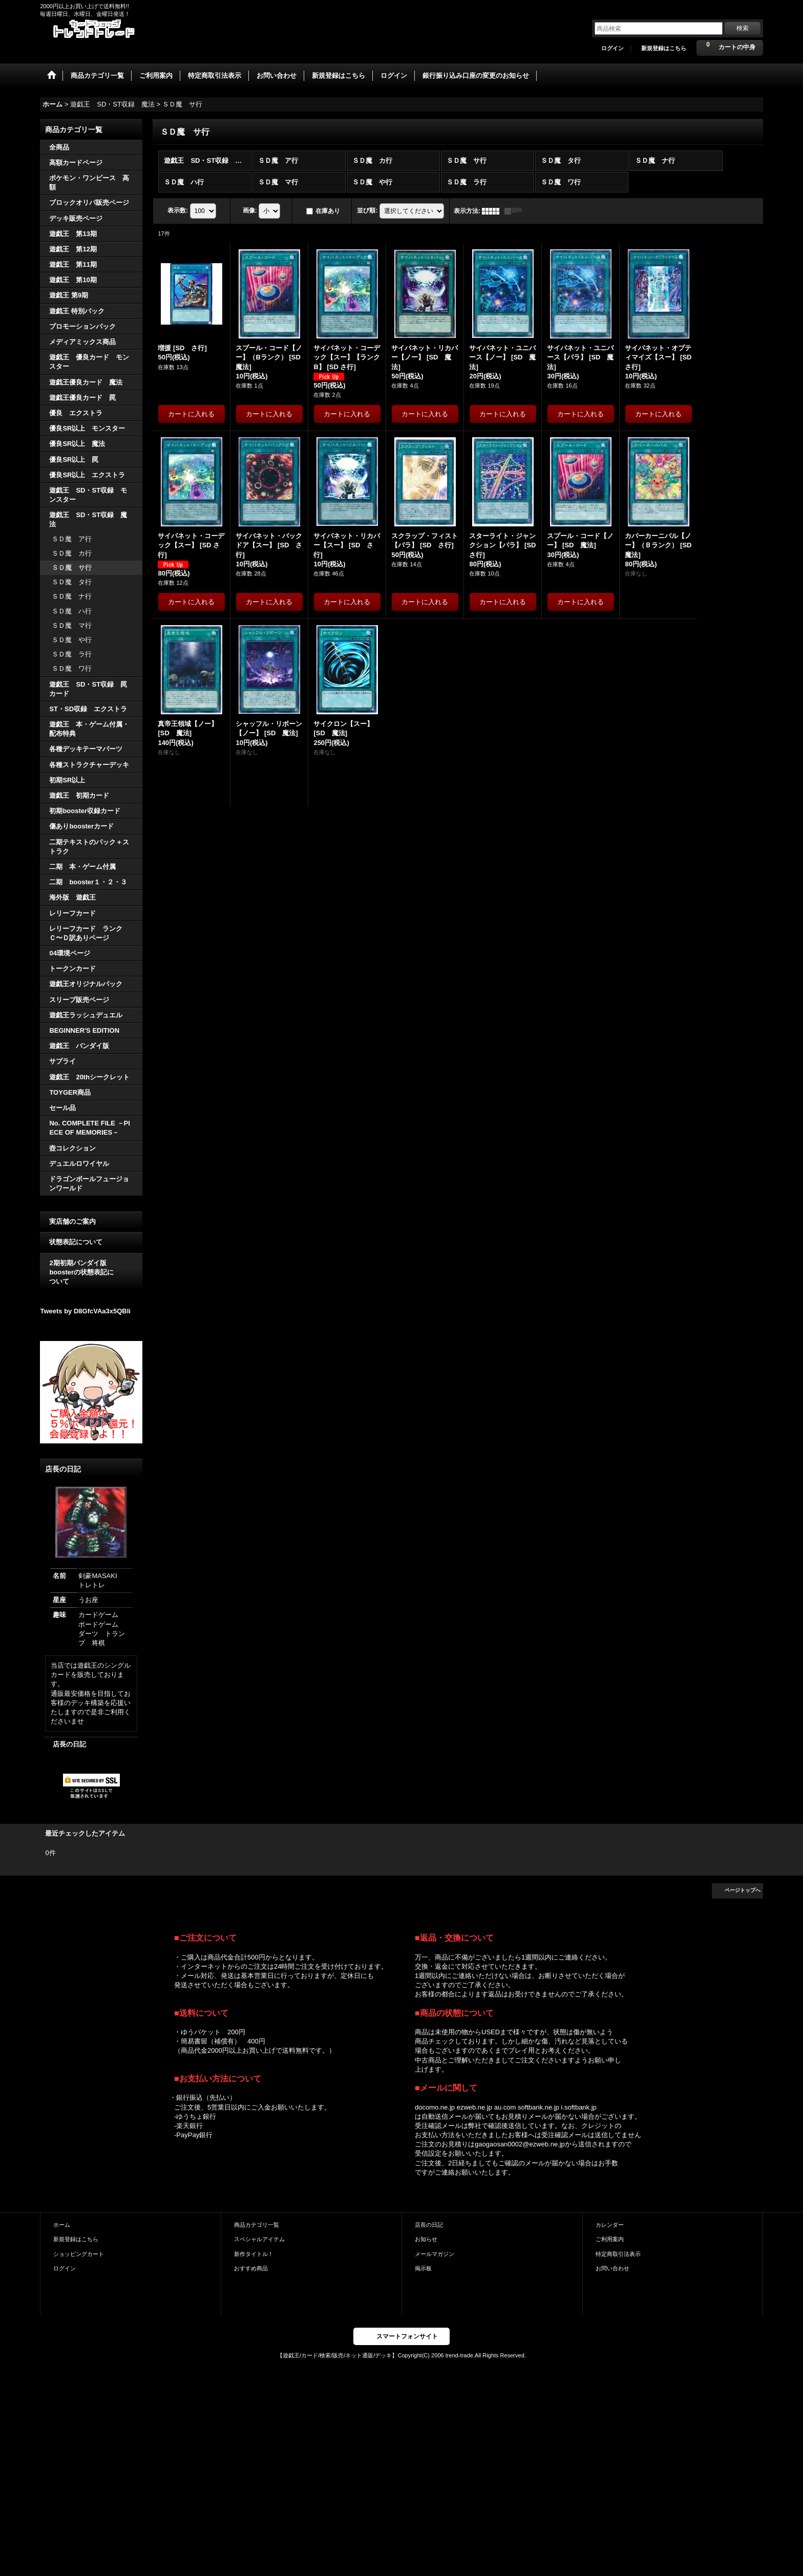 This screenshot has height=2576, width=803. What do you see at coordinates (72, 1221) in the screenshot?
I see `実店舗のご案内` at bounding box center [72, 1221].